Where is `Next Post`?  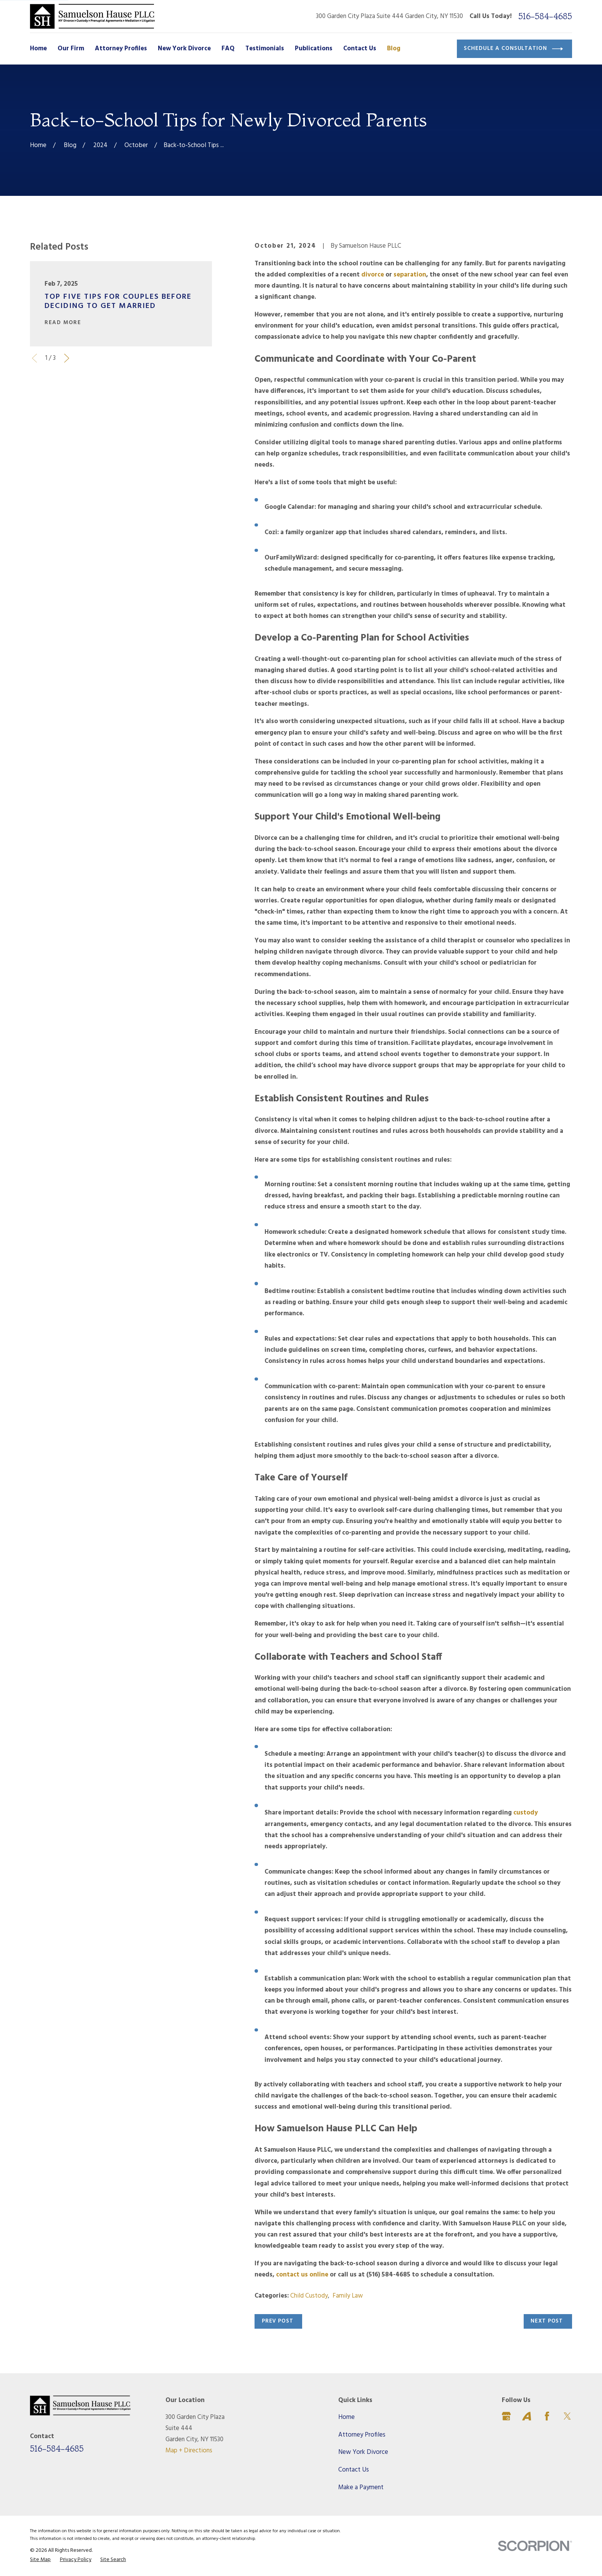
Next Post is located at coordinates (547, 2321).